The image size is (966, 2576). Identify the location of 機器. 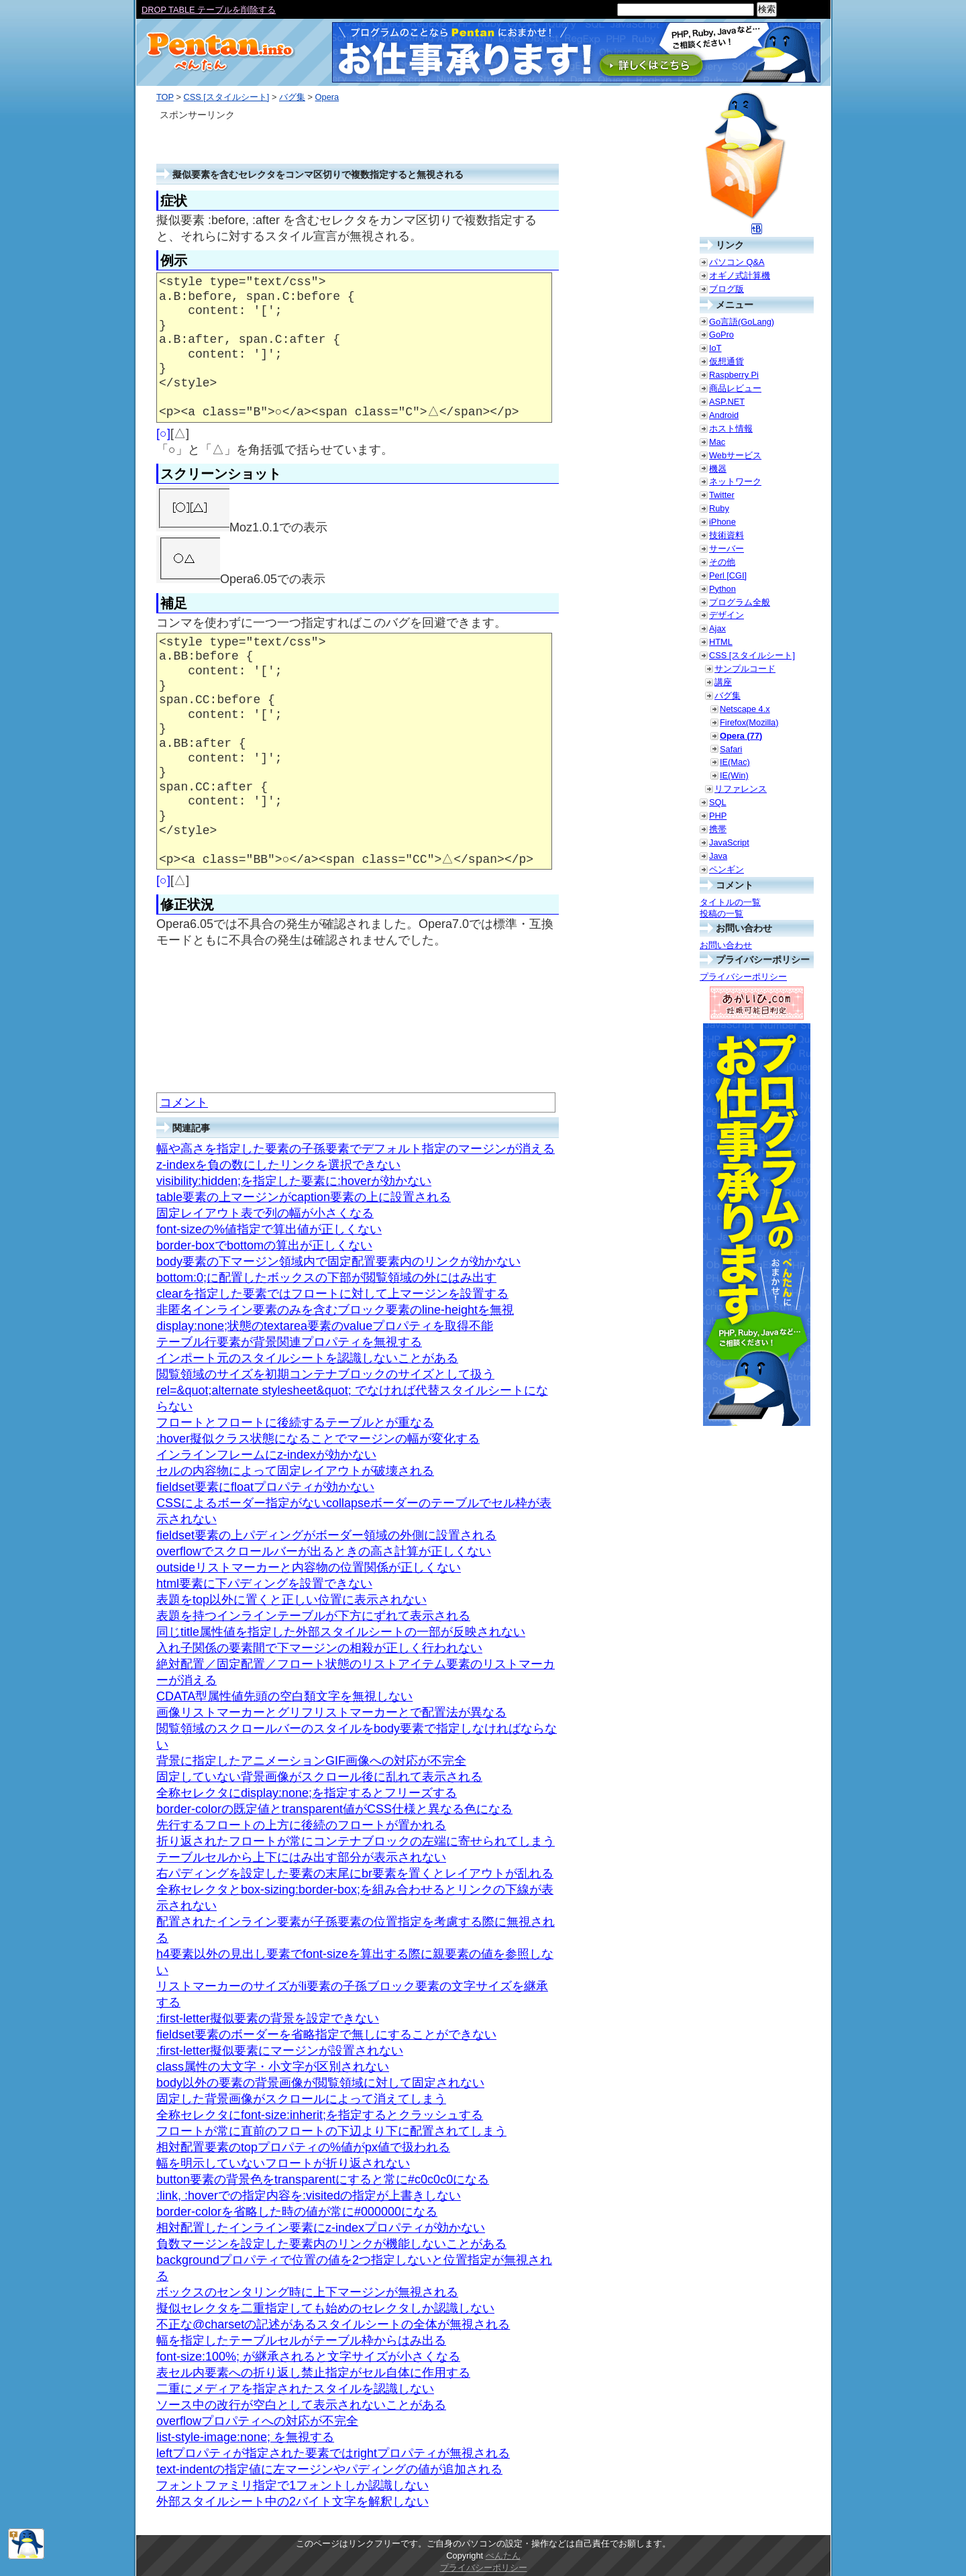
(718, 469).